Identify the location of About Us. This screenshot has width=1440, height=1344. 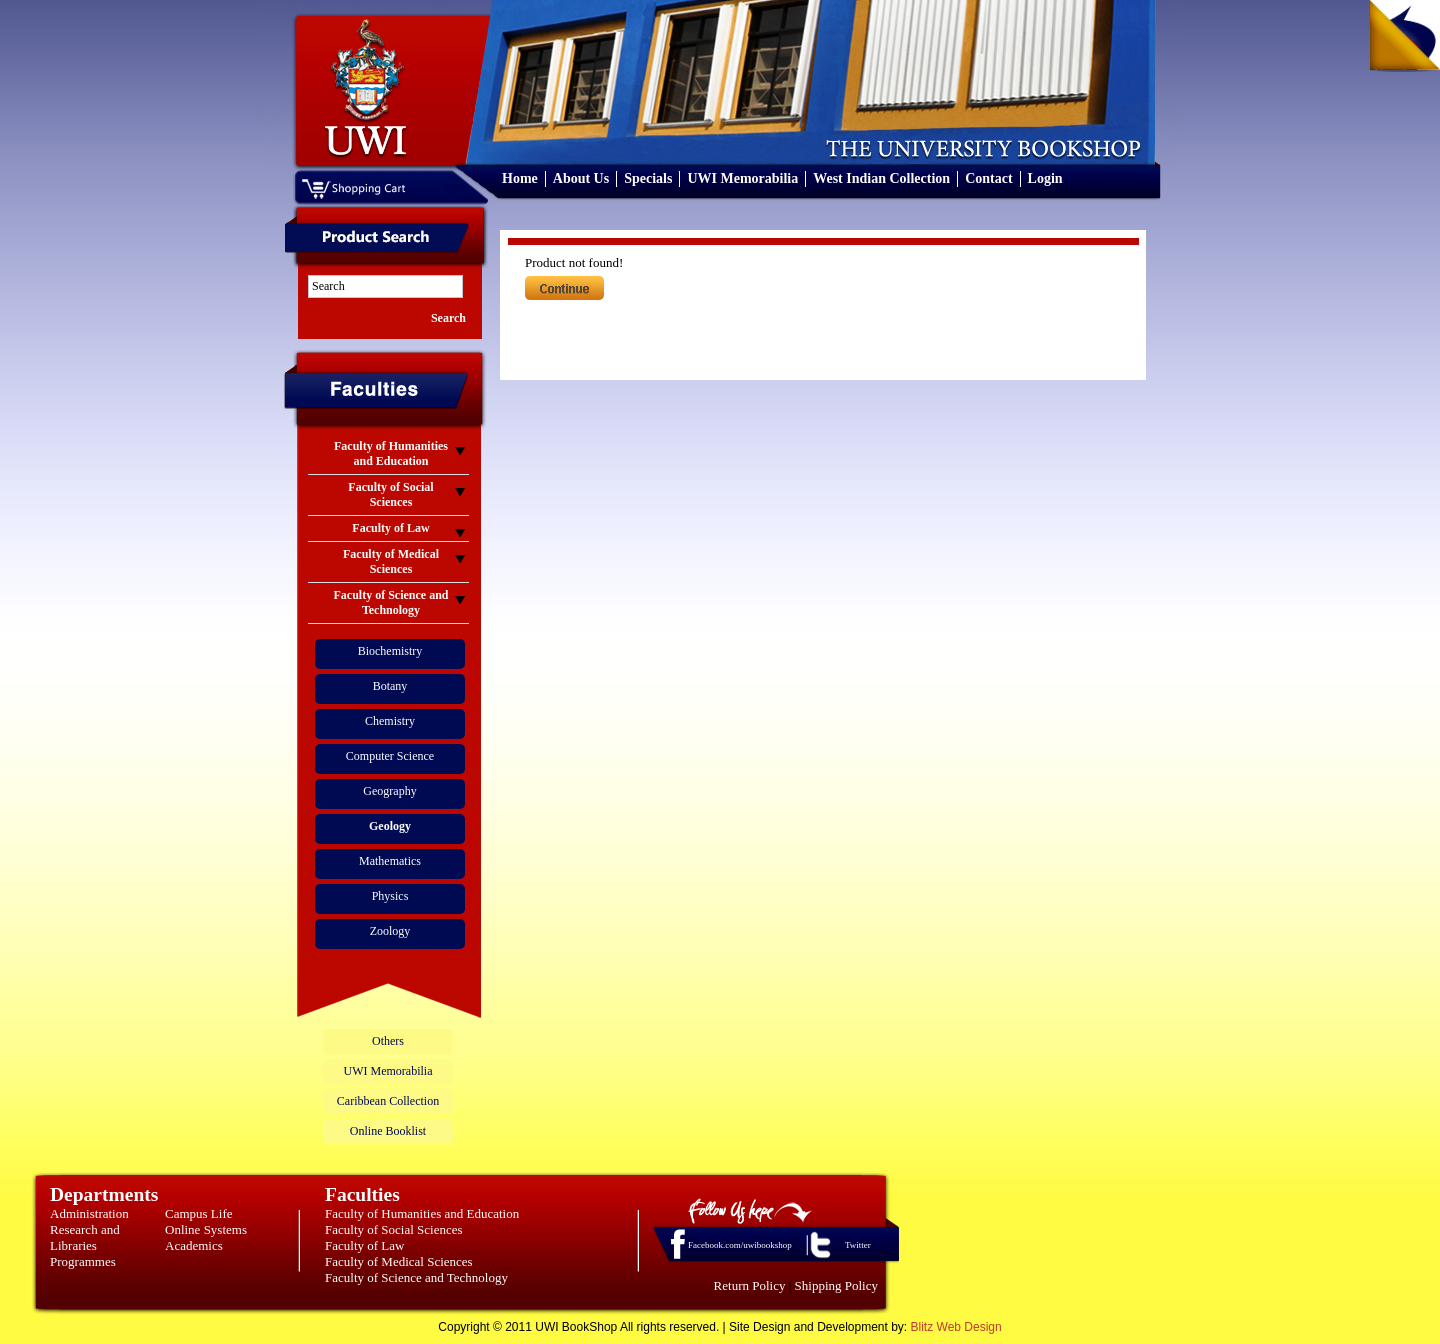
(581, 178).